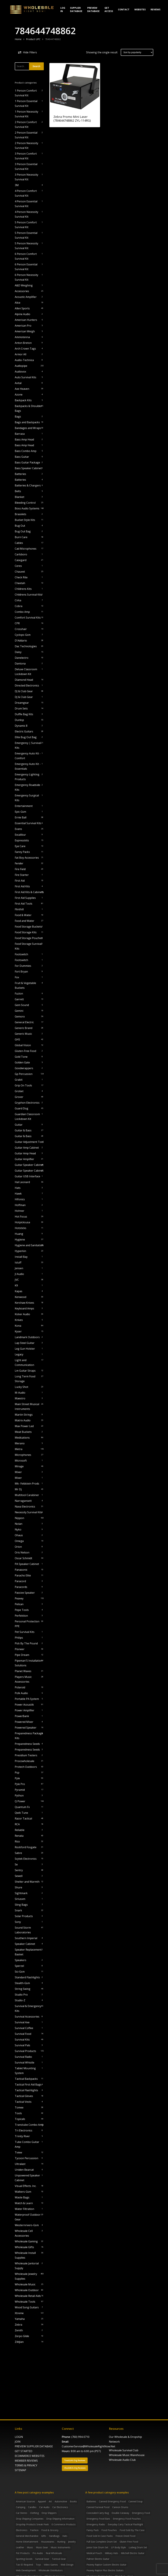 The width and height of the screenshot is (168, 2576). Describe the element at coordinates (24, 1362) in the screenshot. I see `Light and Communication` at that location.